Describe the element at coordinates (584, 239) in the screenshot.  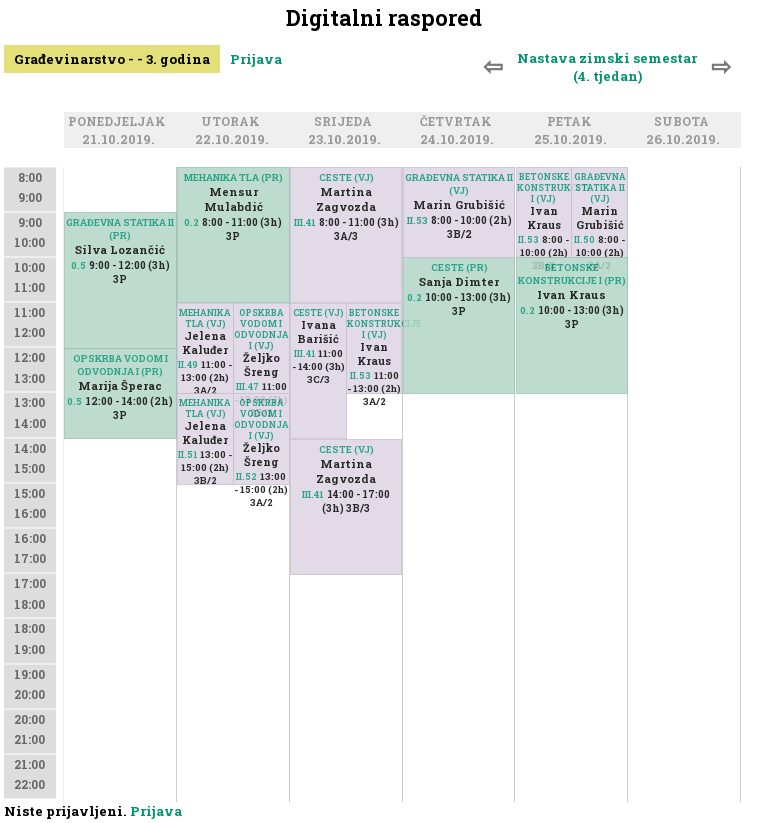
I see `II.50` at that location.